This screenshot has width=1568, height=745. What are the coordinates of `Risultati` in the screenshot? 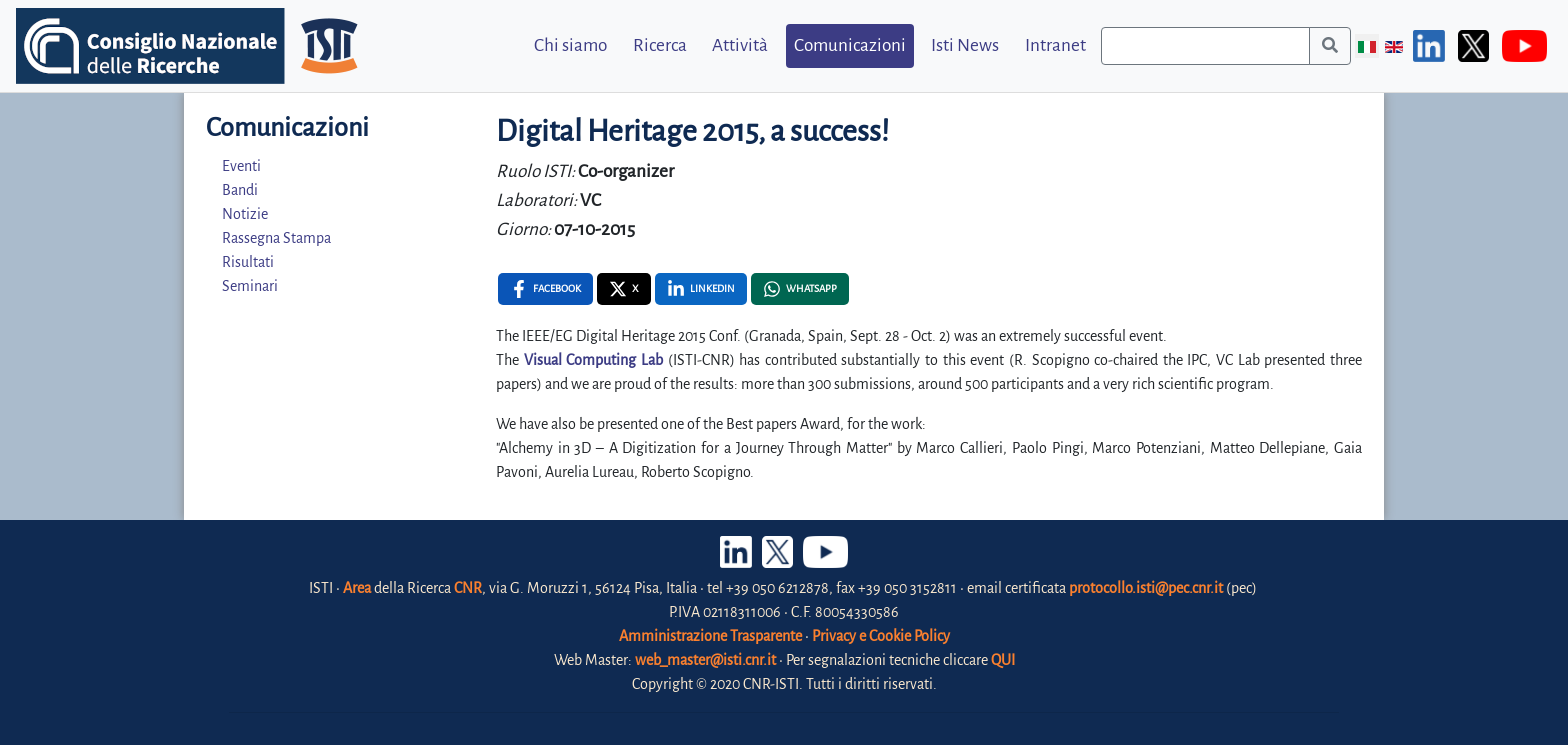 It's located at (248, 262).